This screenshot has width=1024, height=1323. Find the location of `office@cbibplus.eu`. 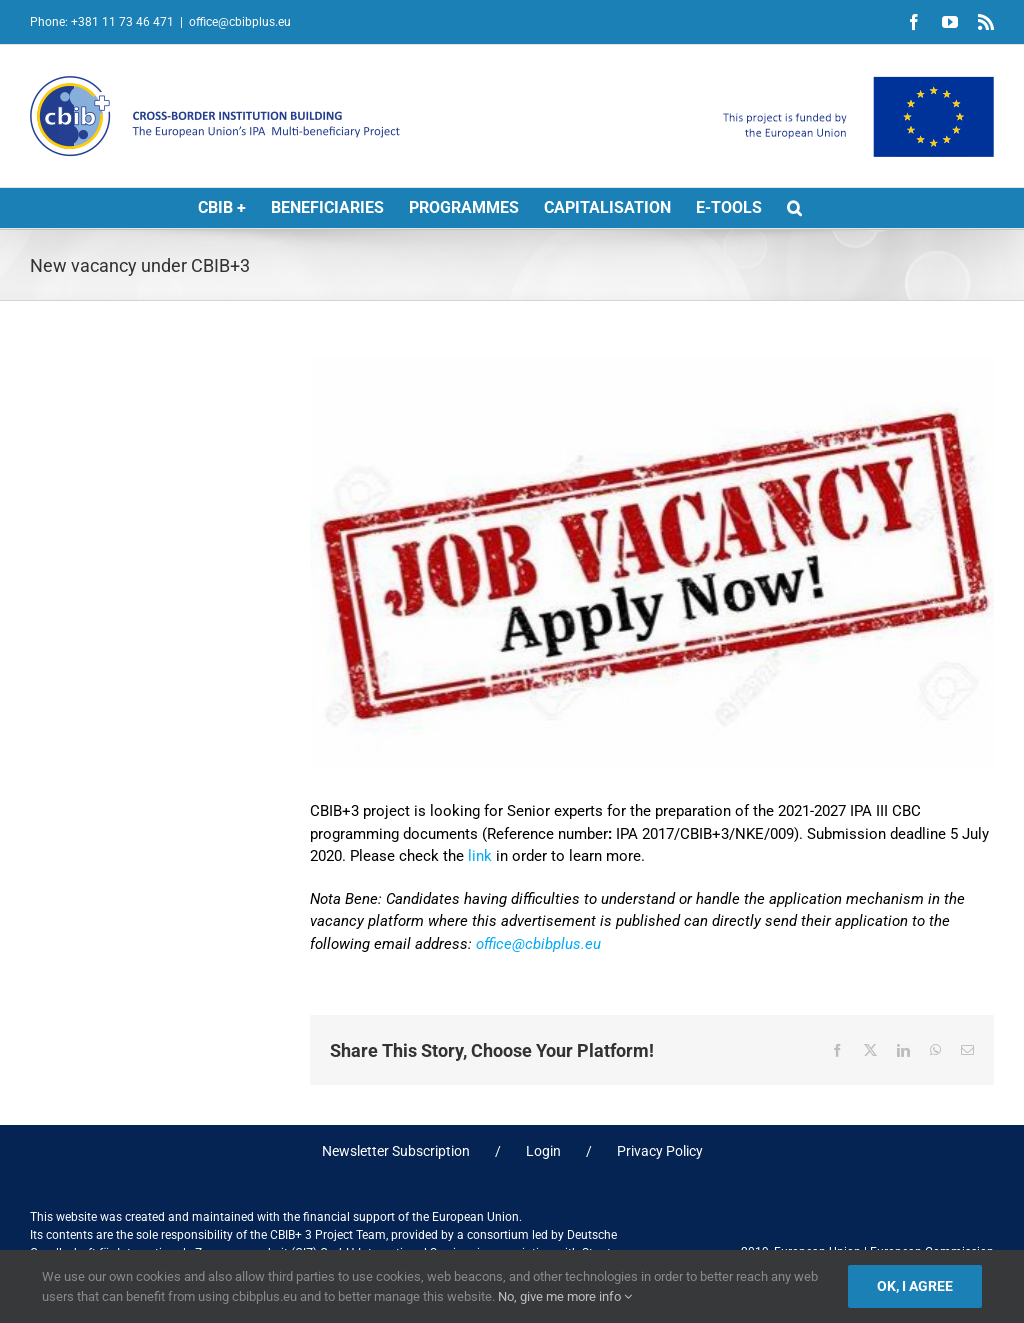

office@cbibplus.eu is located at coordinates (240, 22).